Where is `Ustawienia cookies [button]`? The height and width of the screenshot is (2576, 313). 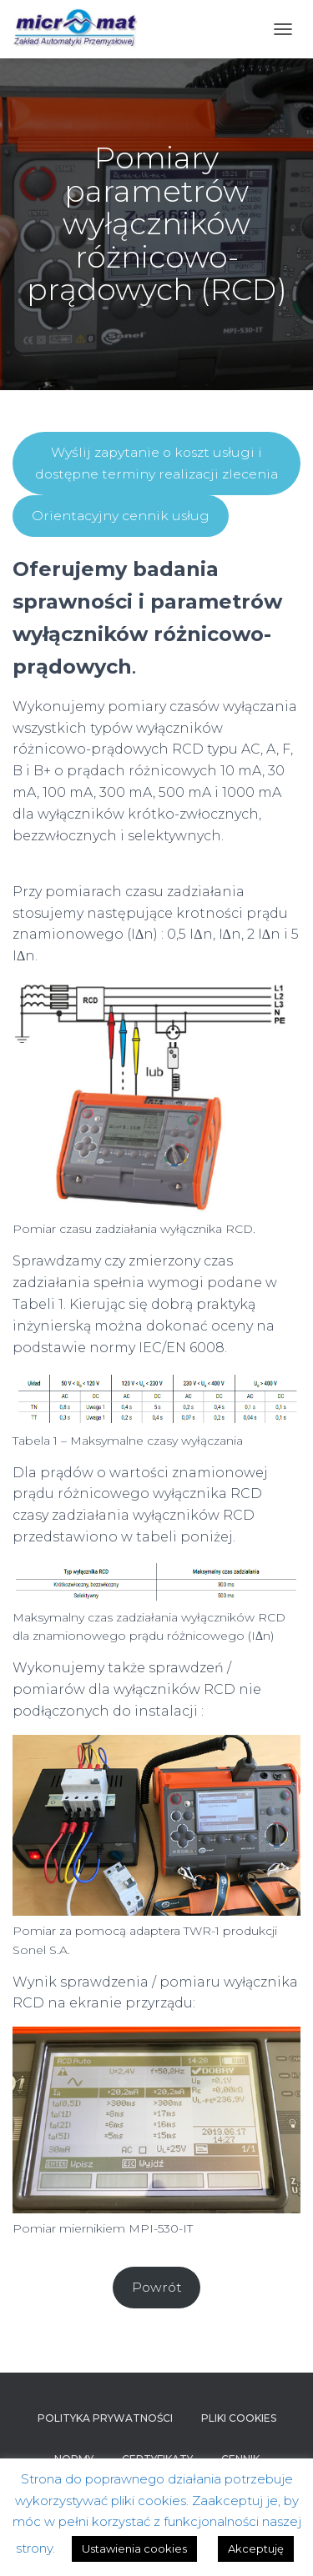 Ustawienia cookies [button] is located at coordinates (134, 2548).